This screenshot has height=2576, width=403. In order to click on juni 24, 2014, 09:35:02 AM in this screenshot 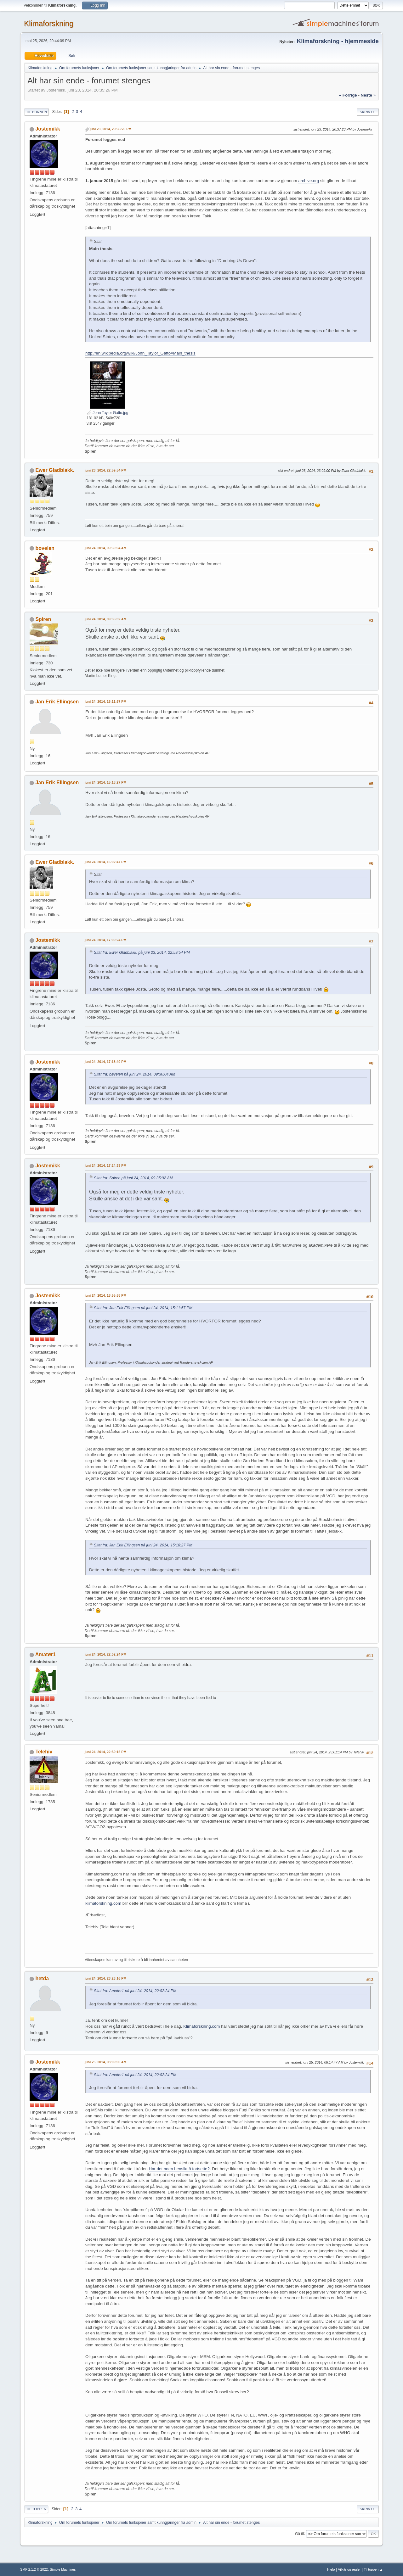, I will do `click(106, 619)`.